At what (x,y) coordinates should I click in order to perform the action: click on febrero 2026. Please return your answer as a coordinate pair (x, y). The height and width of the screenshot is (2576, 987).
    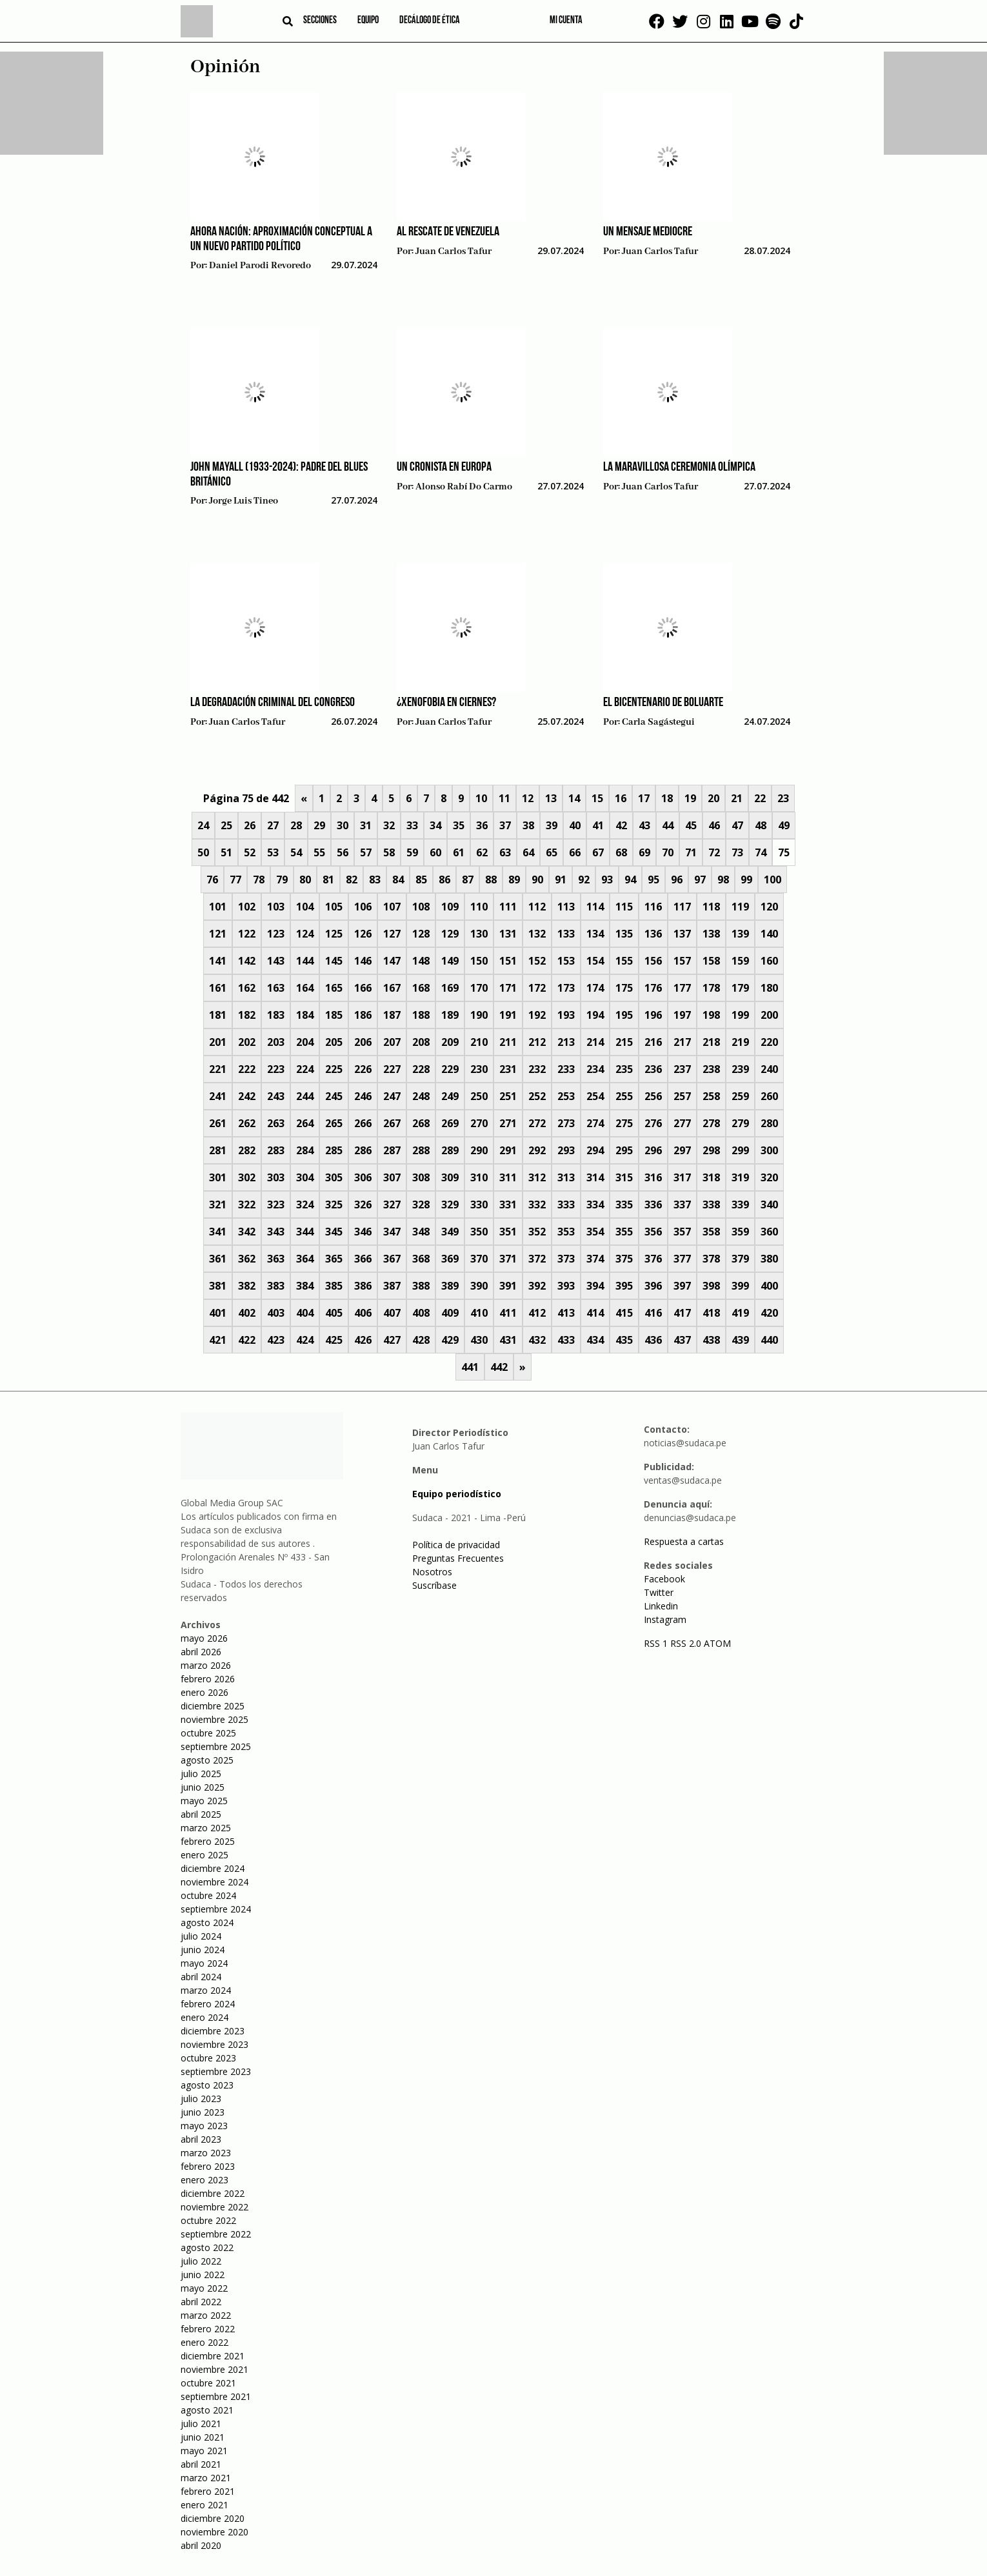
    Looking at the image, I should click on (208, 1679).